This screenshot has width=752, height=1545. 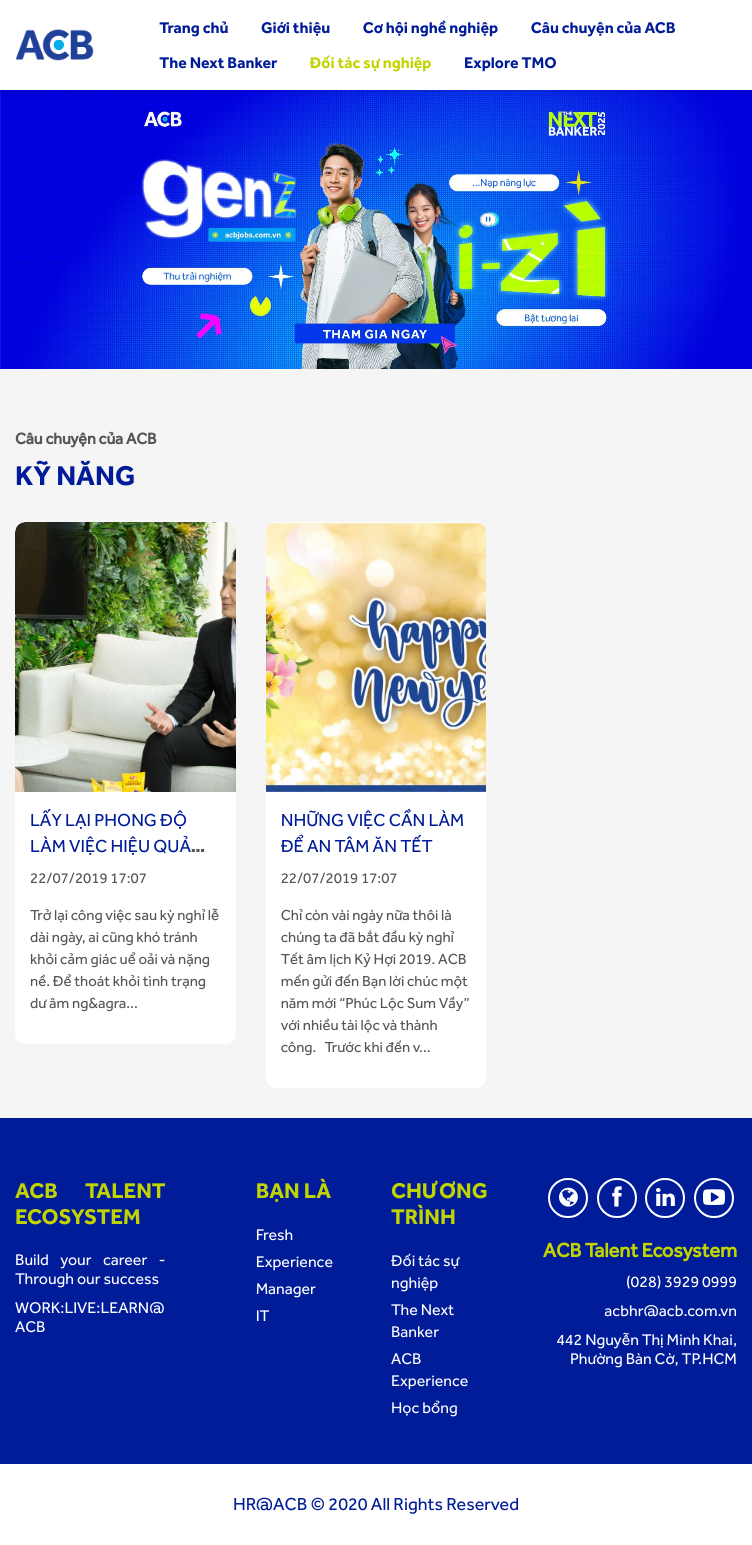 What do you see at coordinates (193, 27) in the screenshot?
I see `Trang chủ` at bounding box center [193, 27].